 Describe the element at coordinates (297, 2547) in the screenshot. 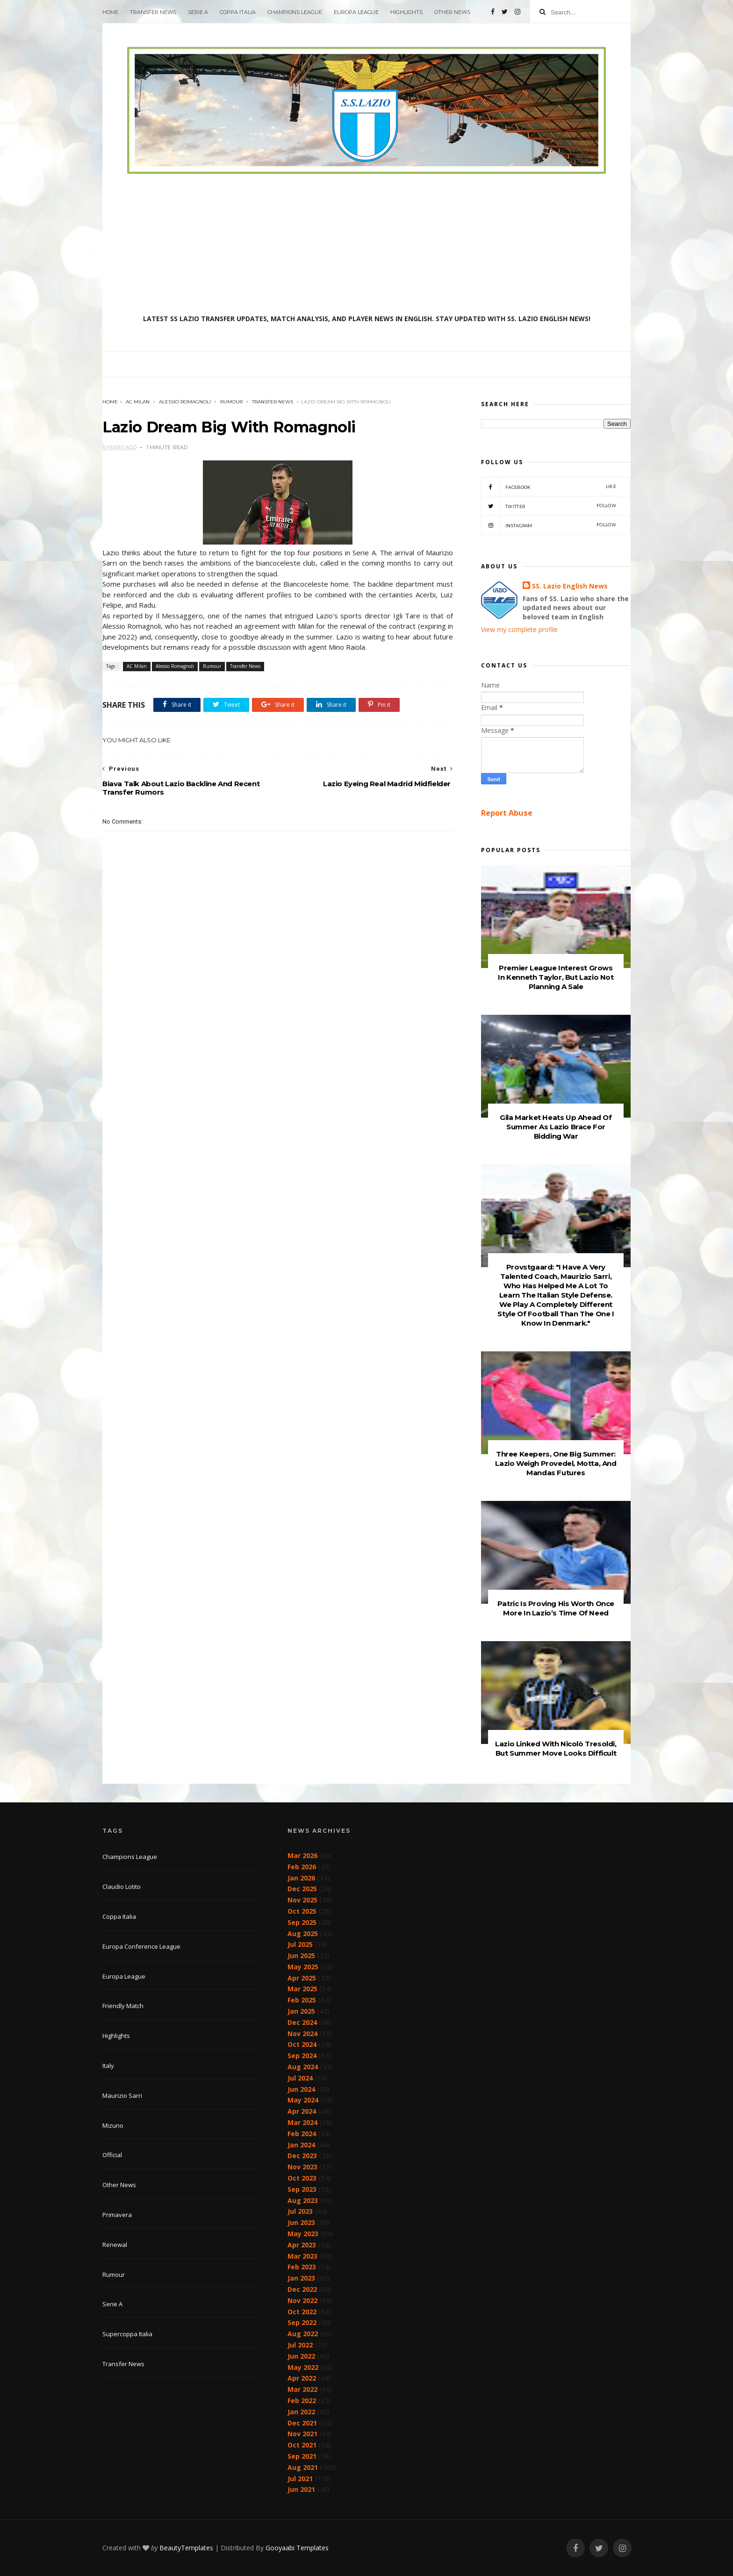

I see `Gooyaabi Templates` at that location.